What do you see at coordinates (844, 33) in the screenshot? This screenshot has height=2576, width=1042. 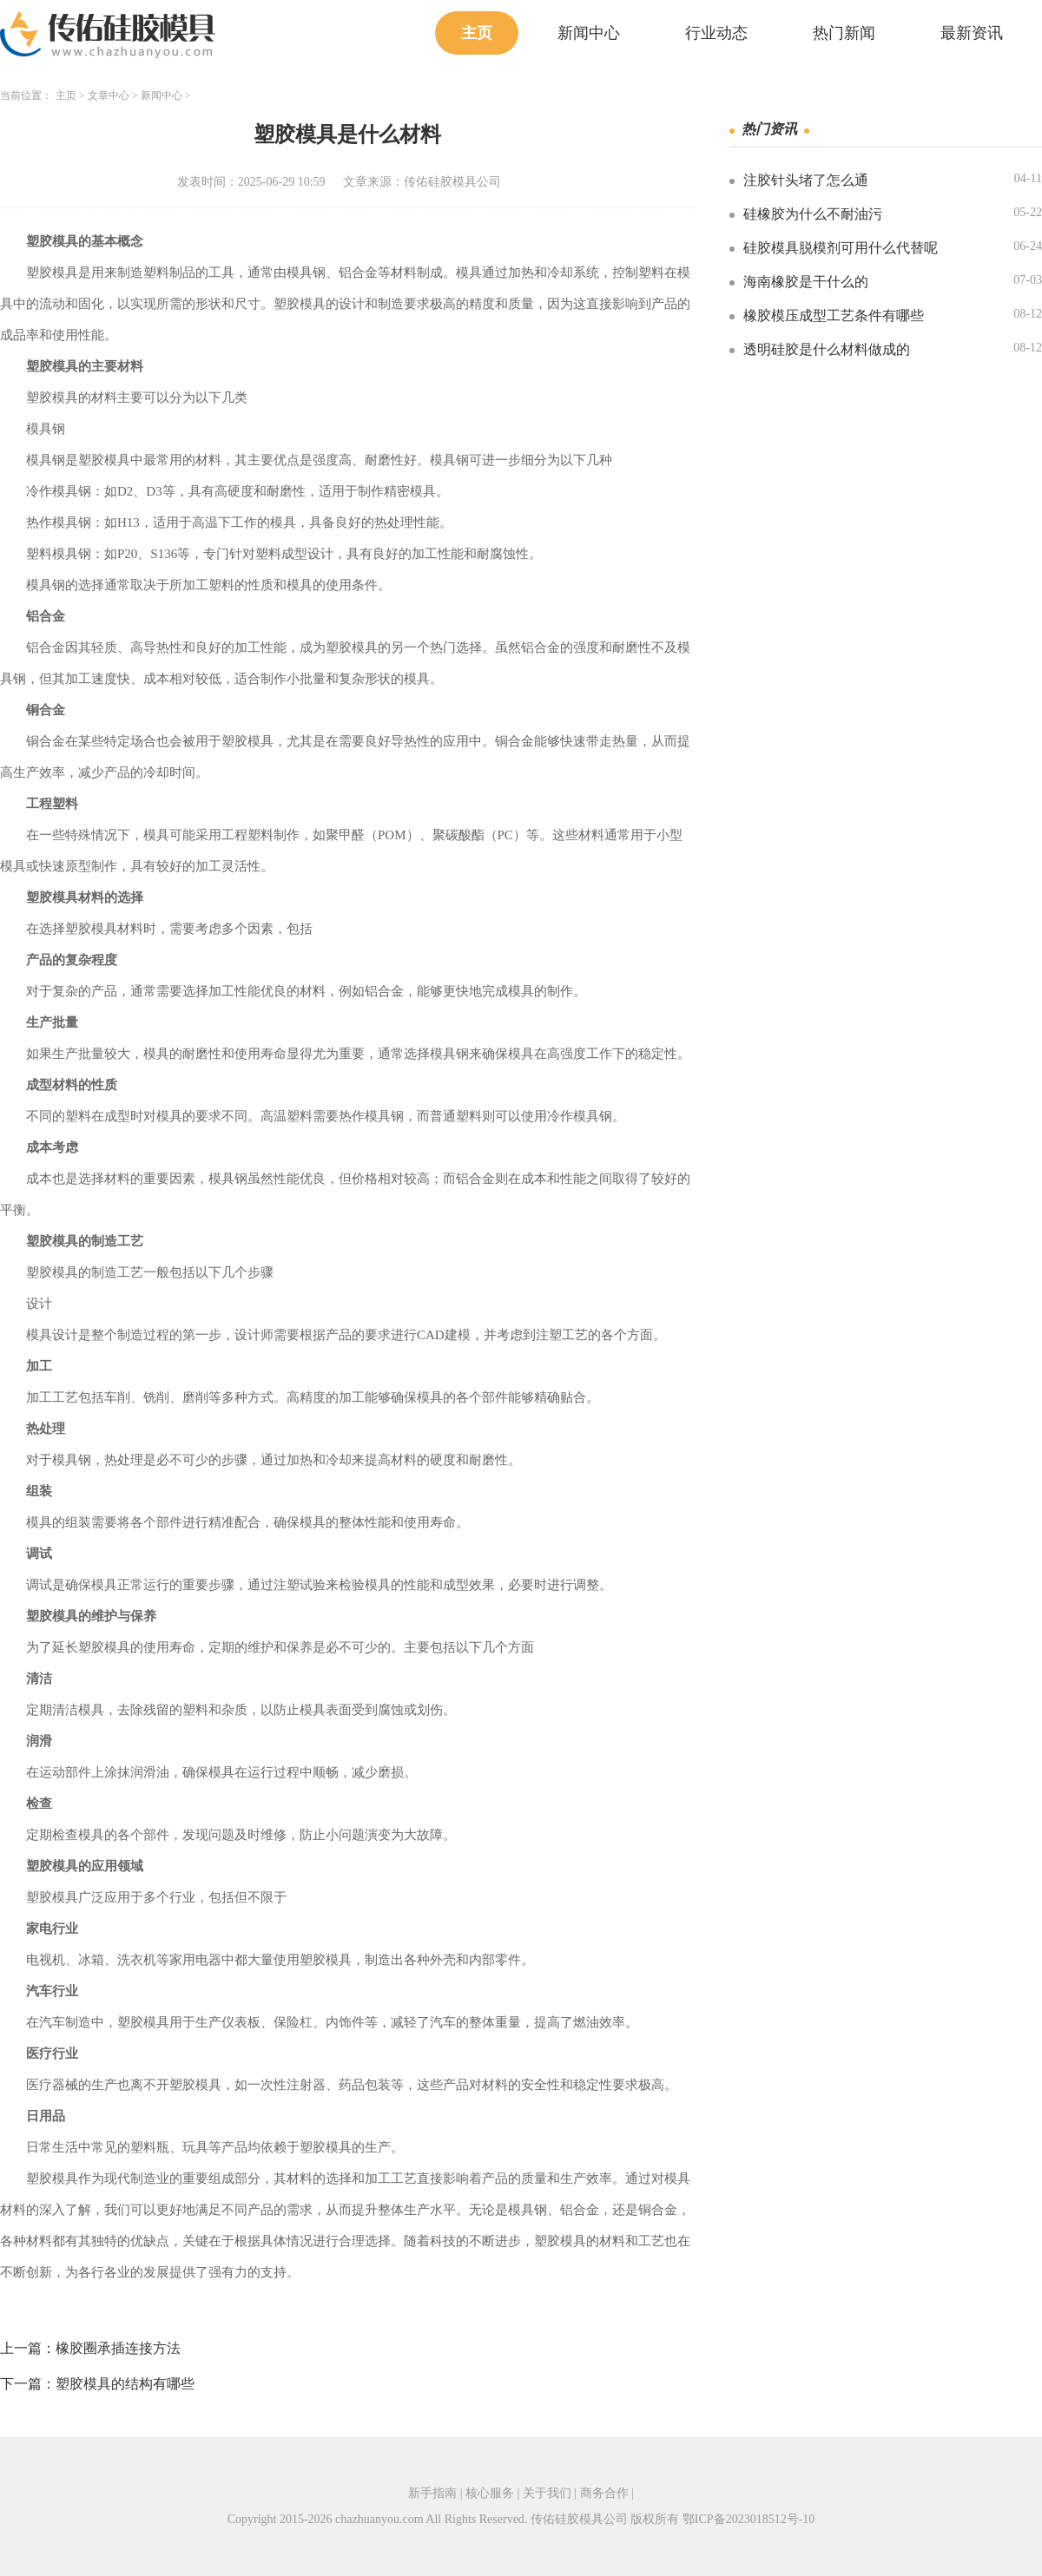 I see `热门新闻` at bounding box center [844, 33].